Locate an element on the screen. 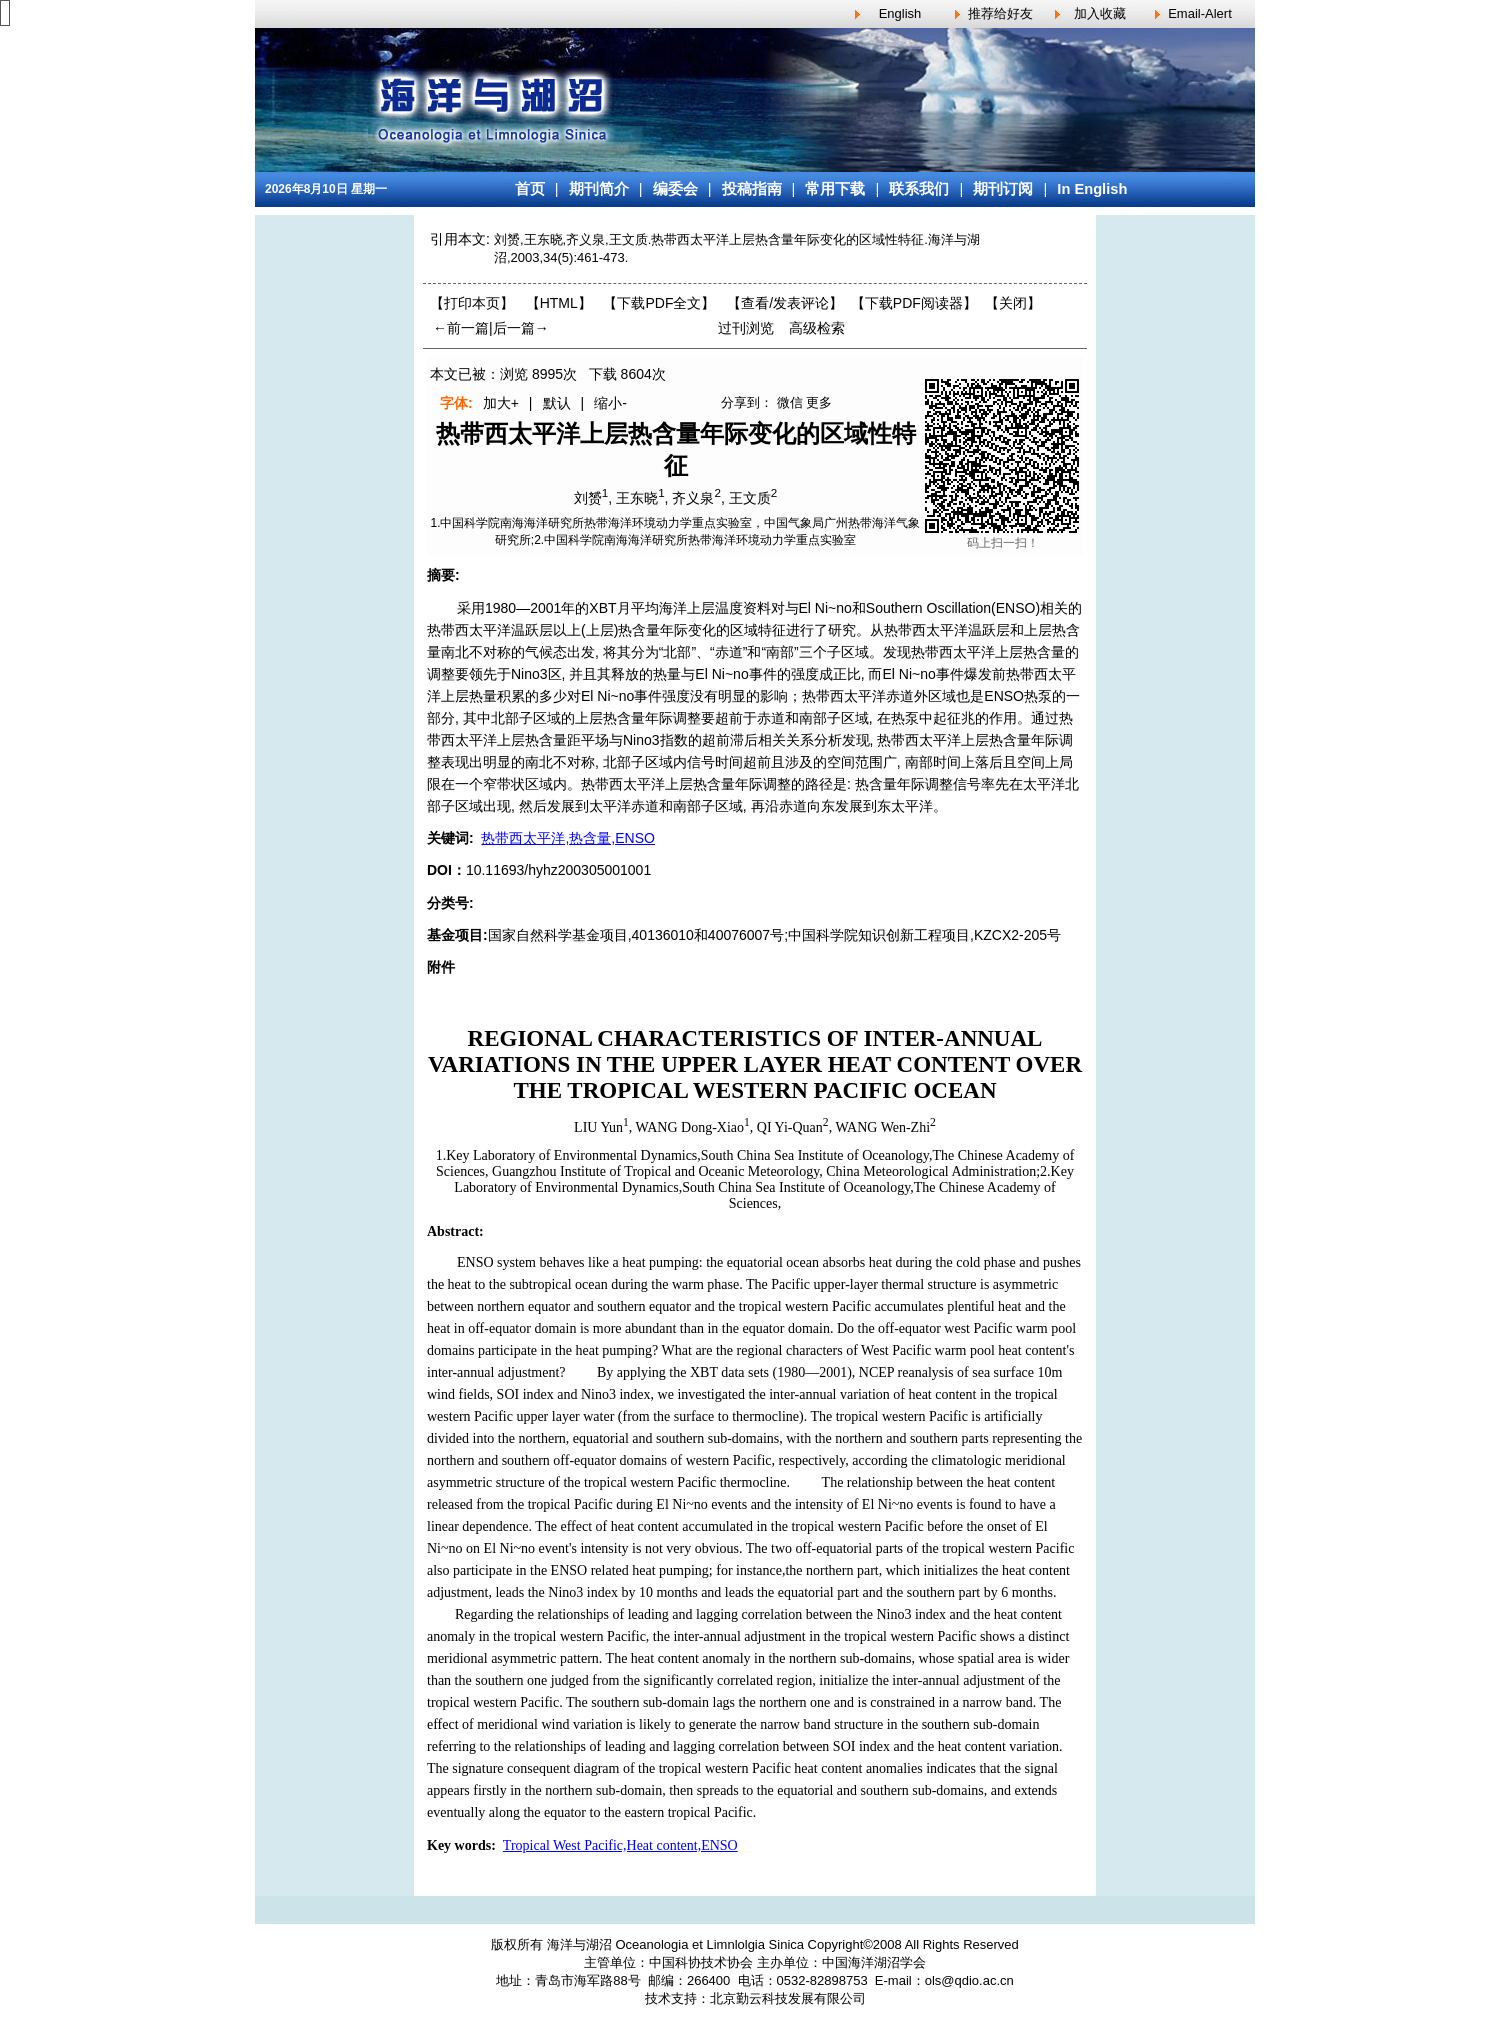  后一篇→ is located at coordinates (521, 328).